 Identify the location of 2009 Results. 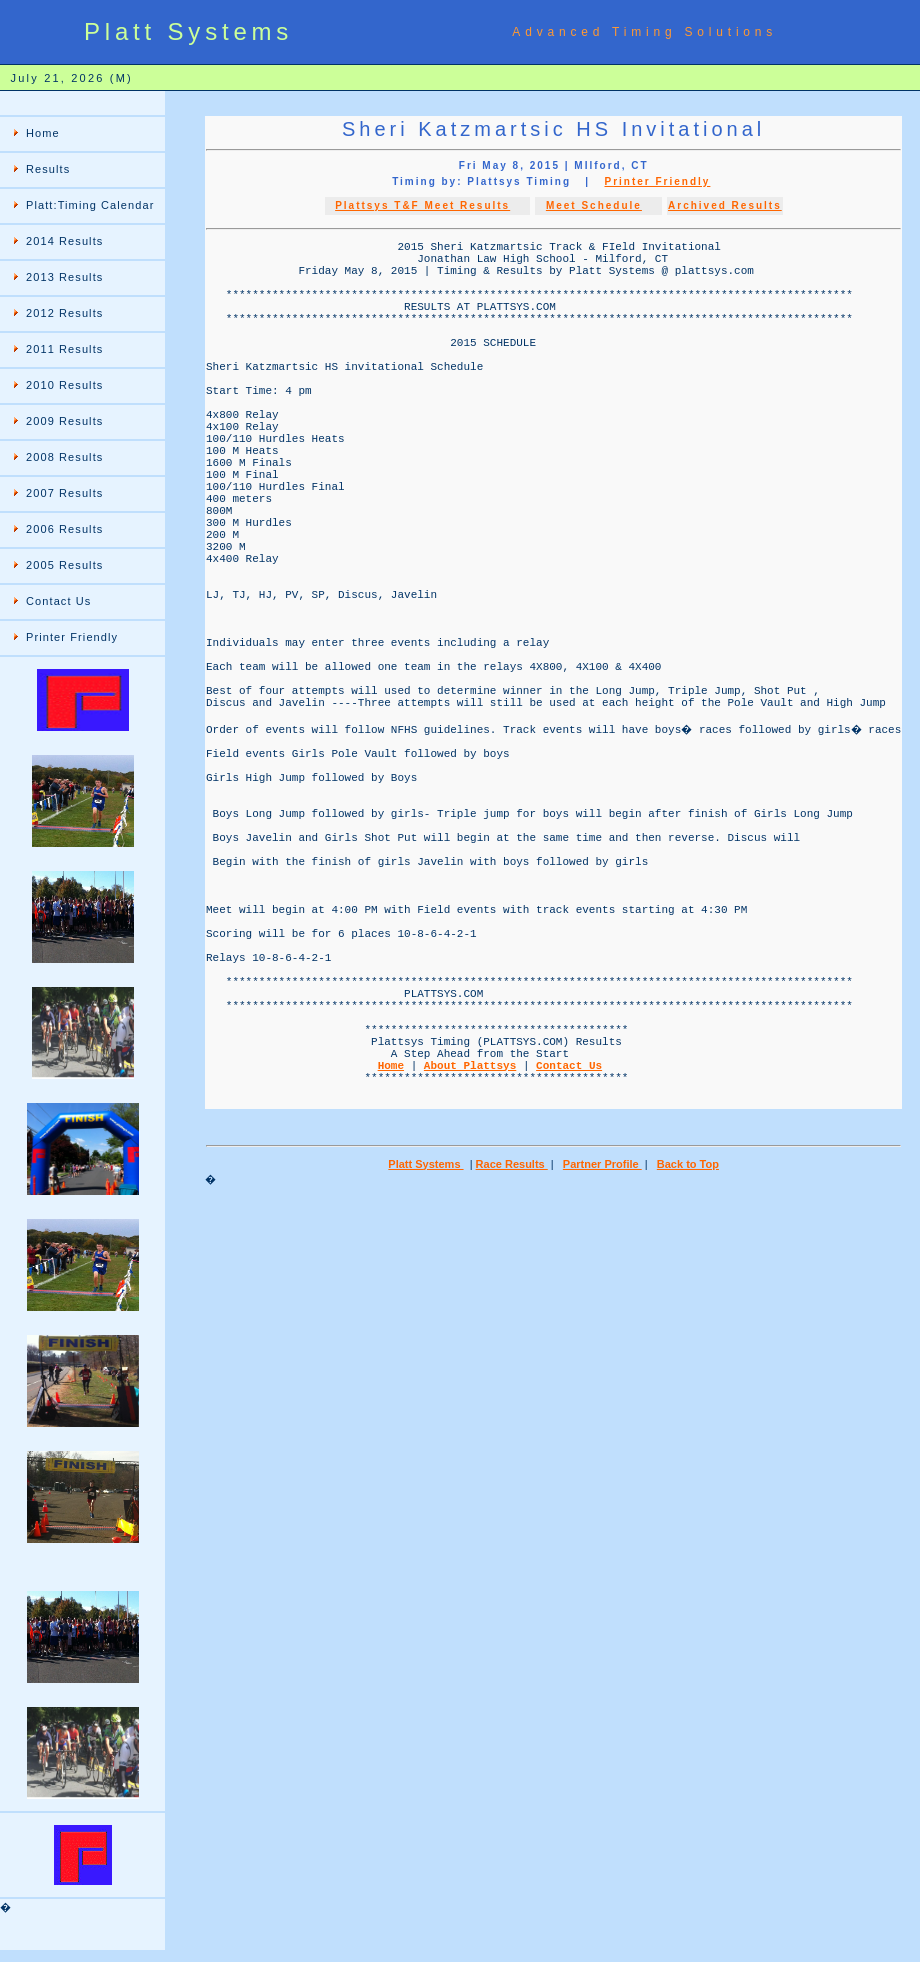
(64, 421).